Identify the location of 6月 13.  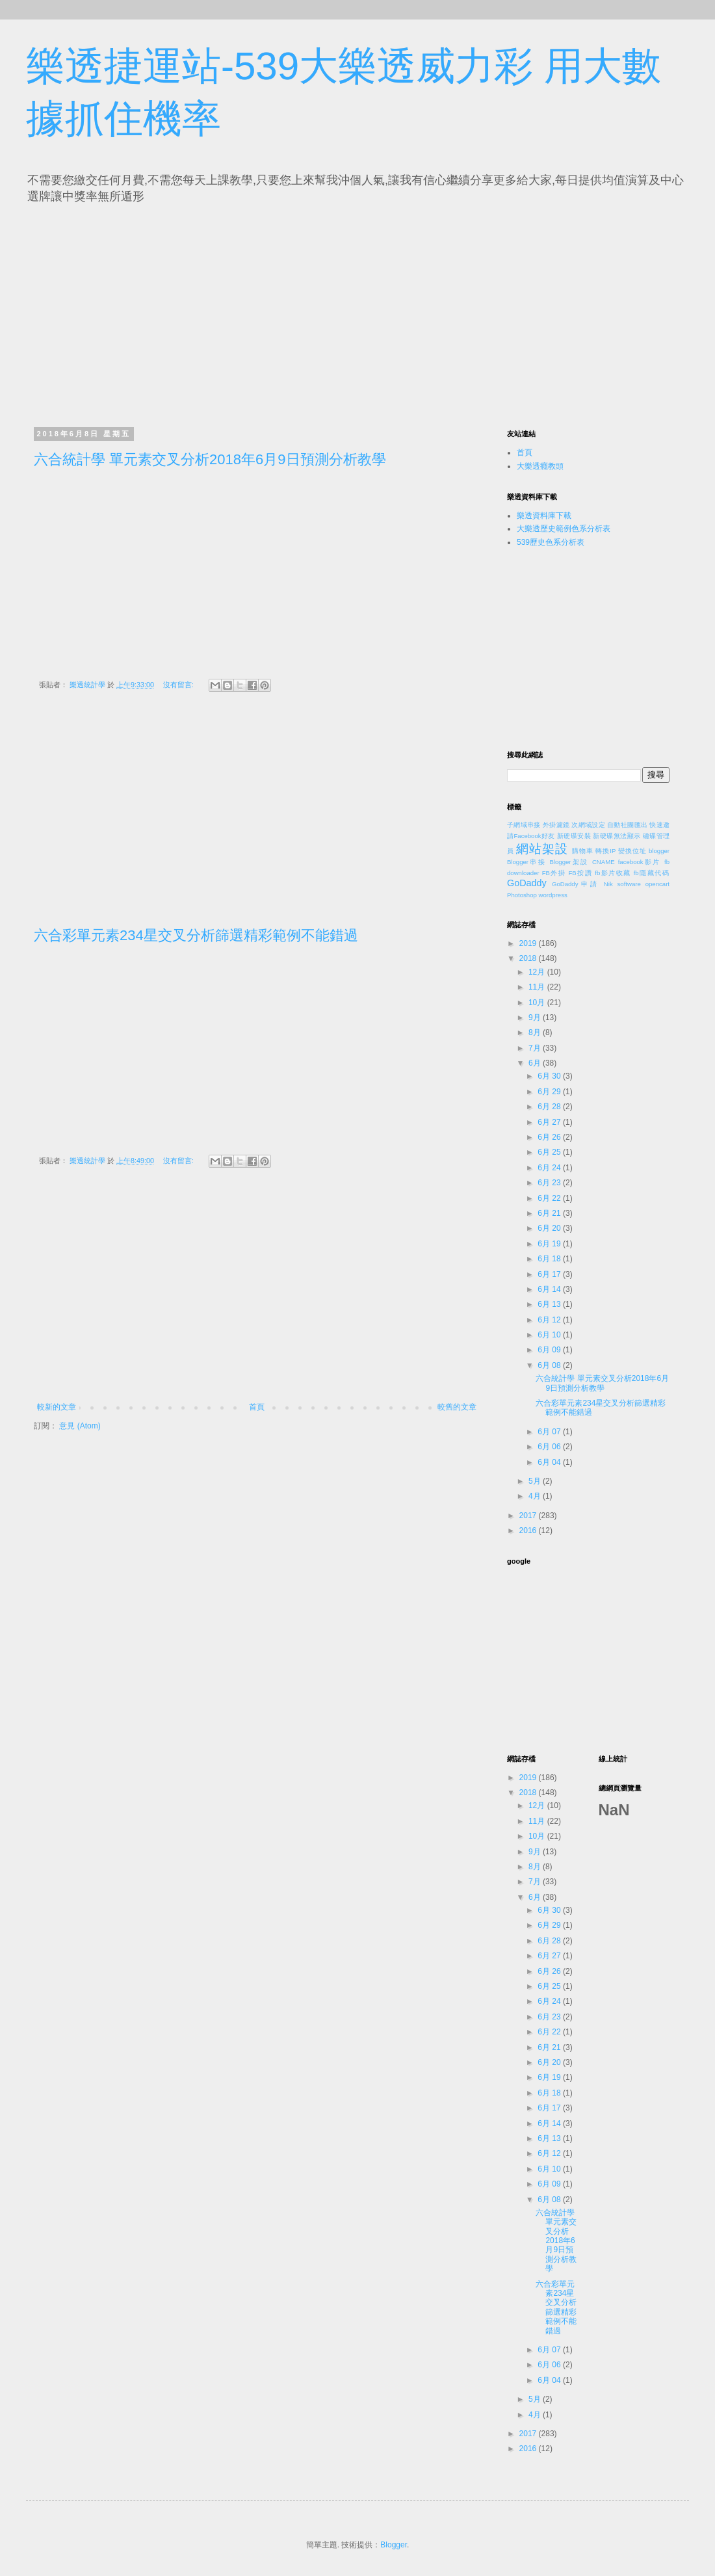
(550, 1304).